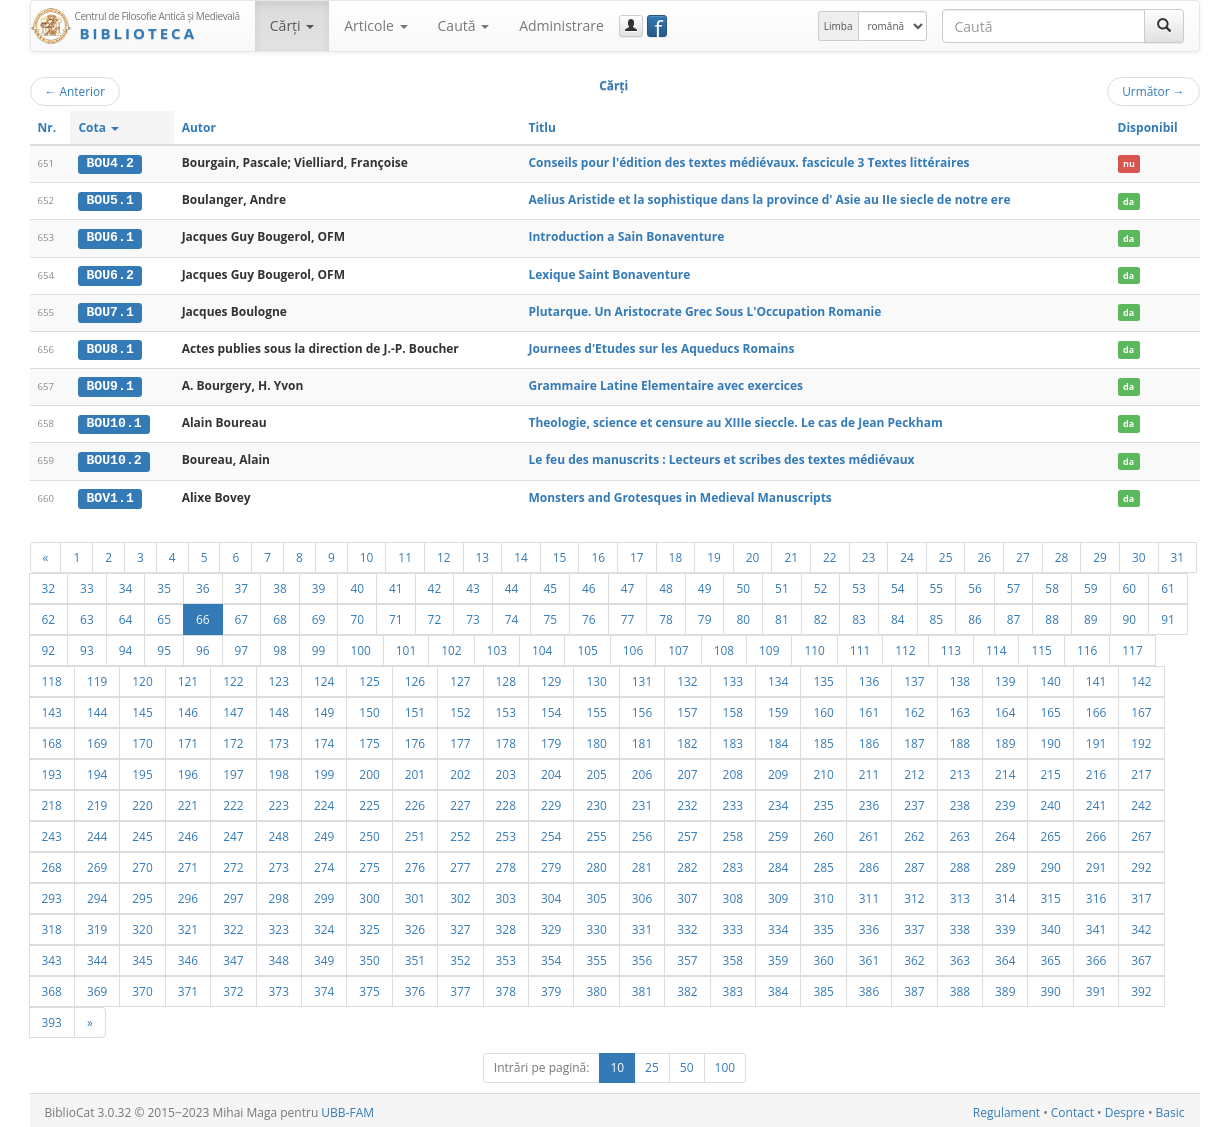 The height and width of the screenshot is (1127, 1229). Describe the element at coordinates (109, 310) in the screenshot. I see `BOU7.1` at that location.